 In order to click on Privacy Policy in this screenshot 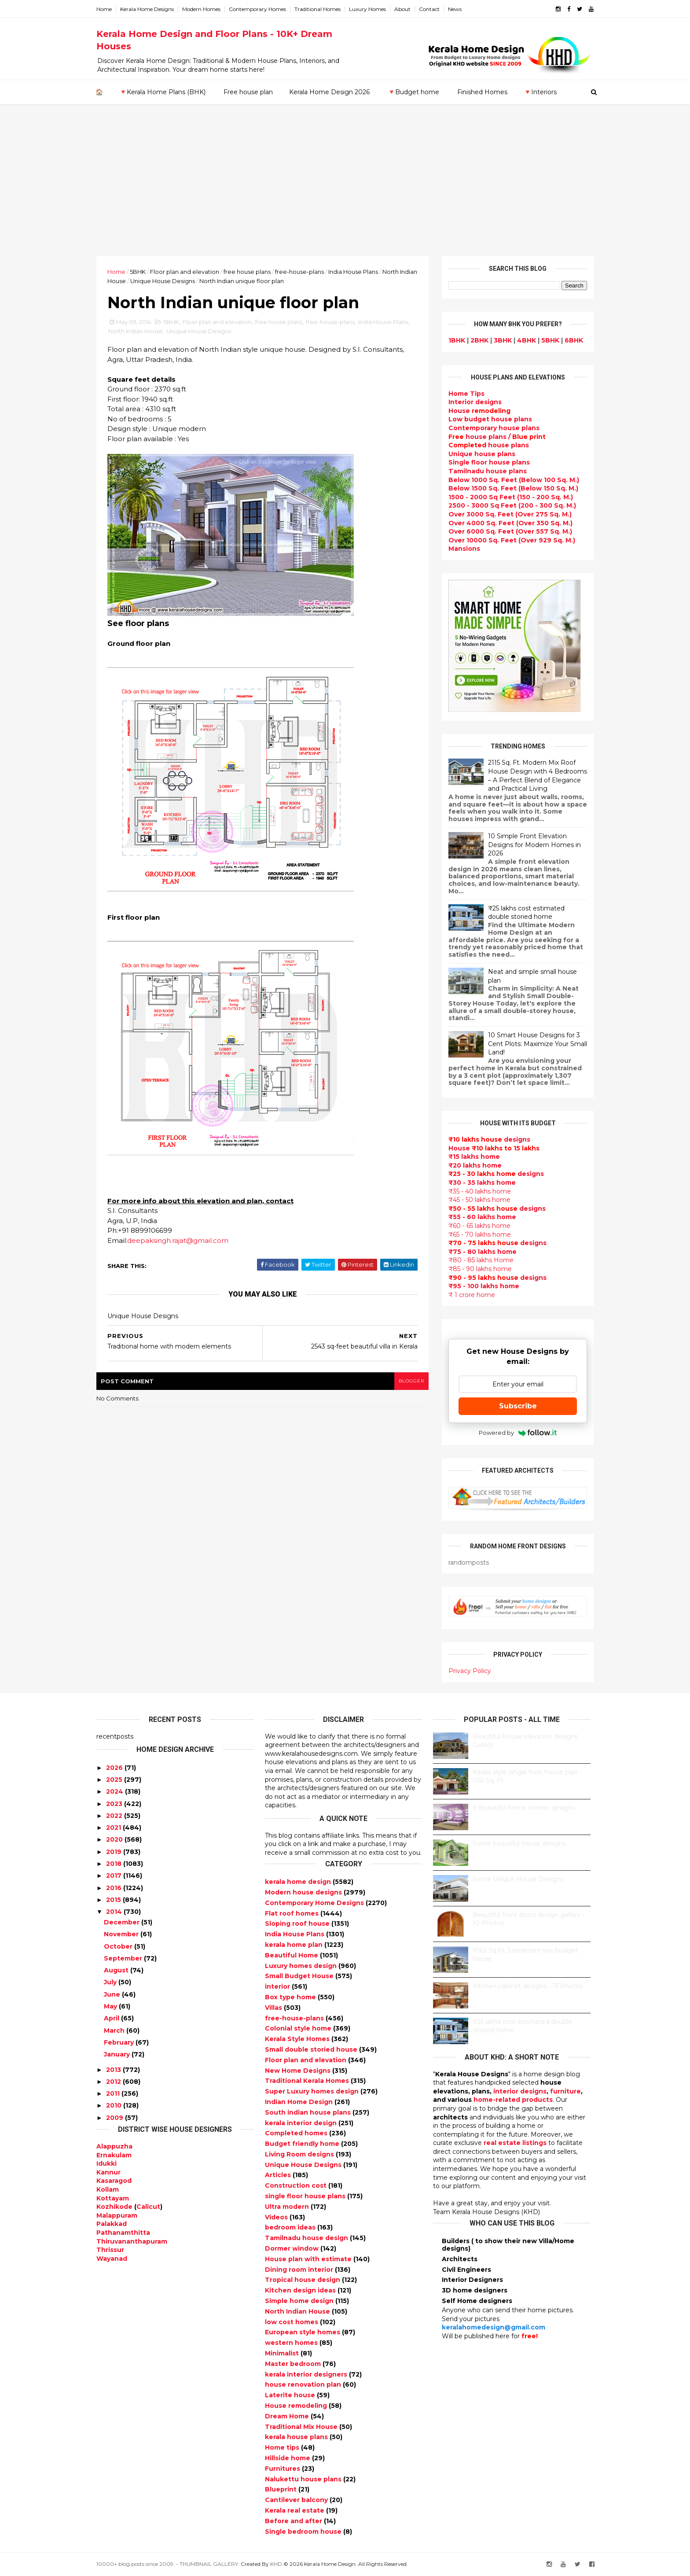, I will do `click(469, 1671)`.